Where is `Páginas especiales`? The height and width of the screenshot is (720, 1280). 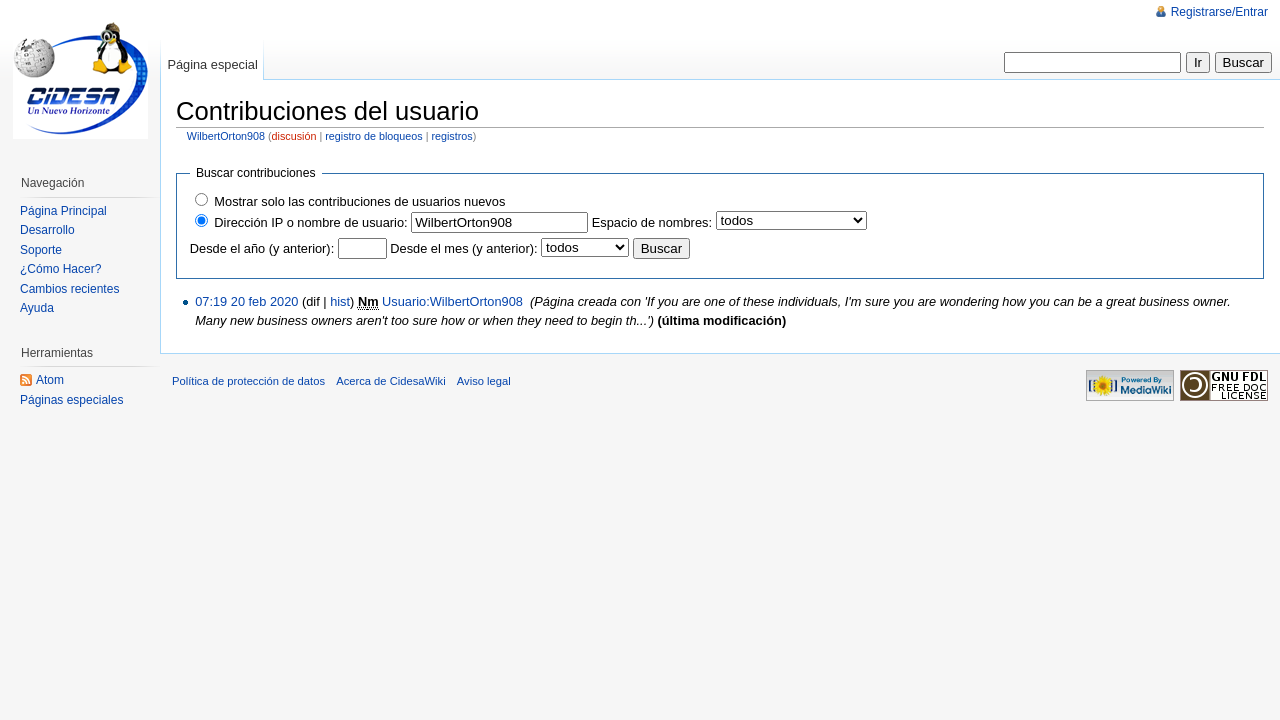 Páginas especiales is located at coordinates (71, 400).